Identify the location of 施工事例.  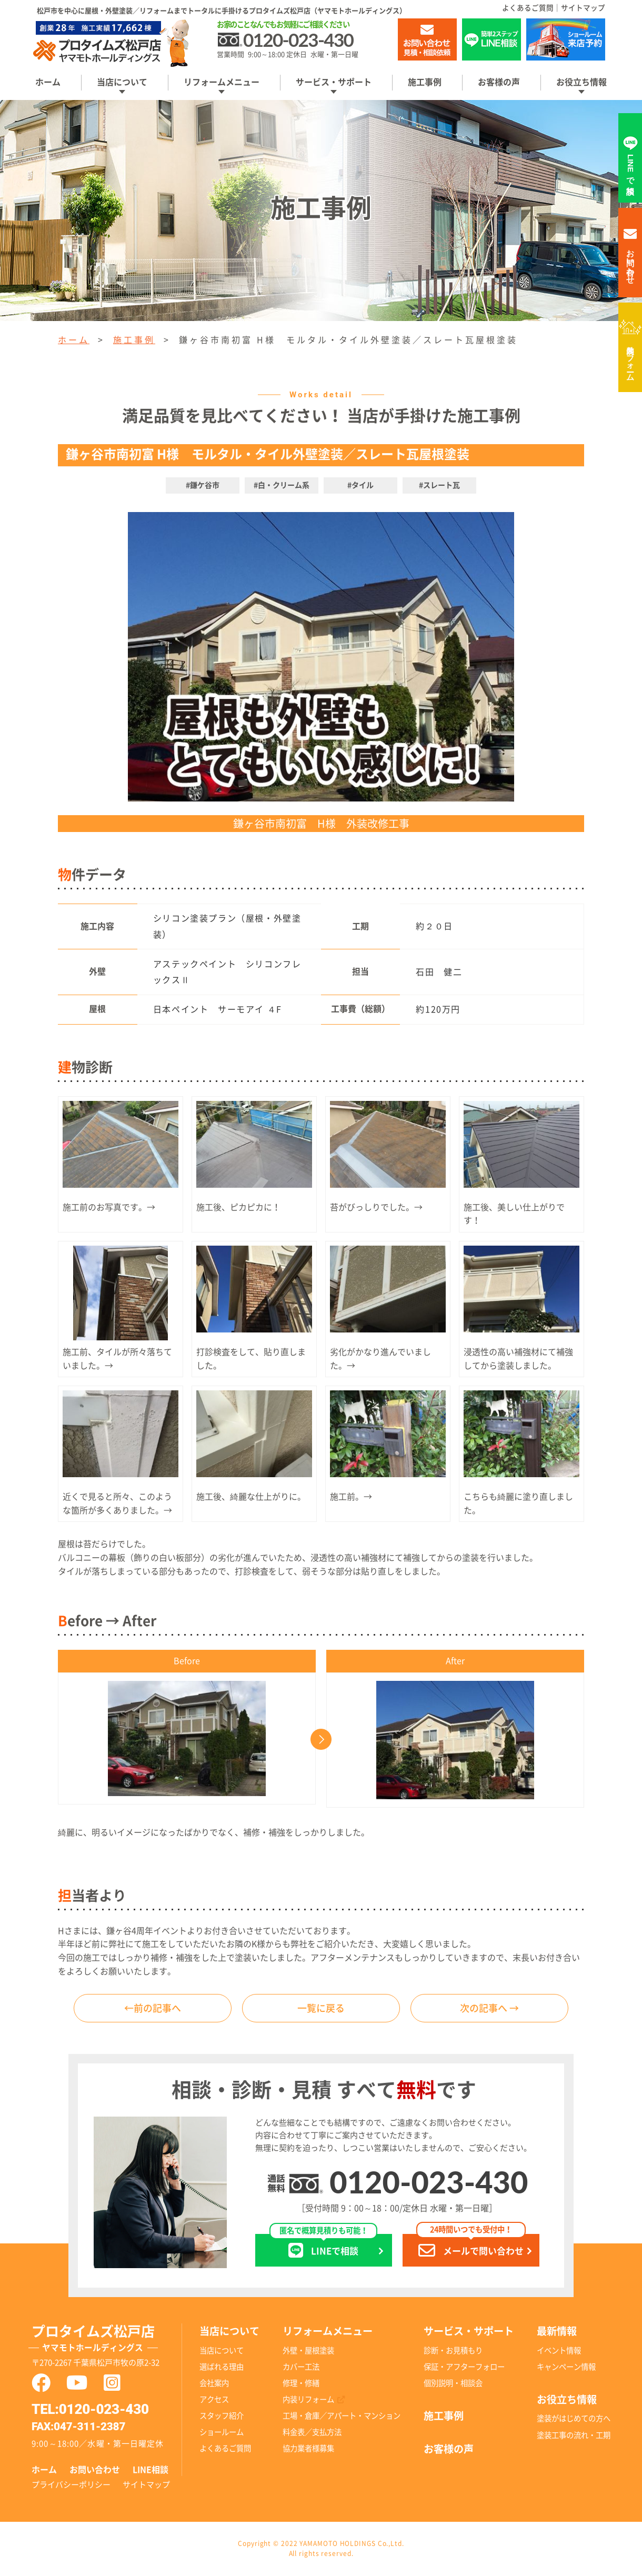
(425, 82).